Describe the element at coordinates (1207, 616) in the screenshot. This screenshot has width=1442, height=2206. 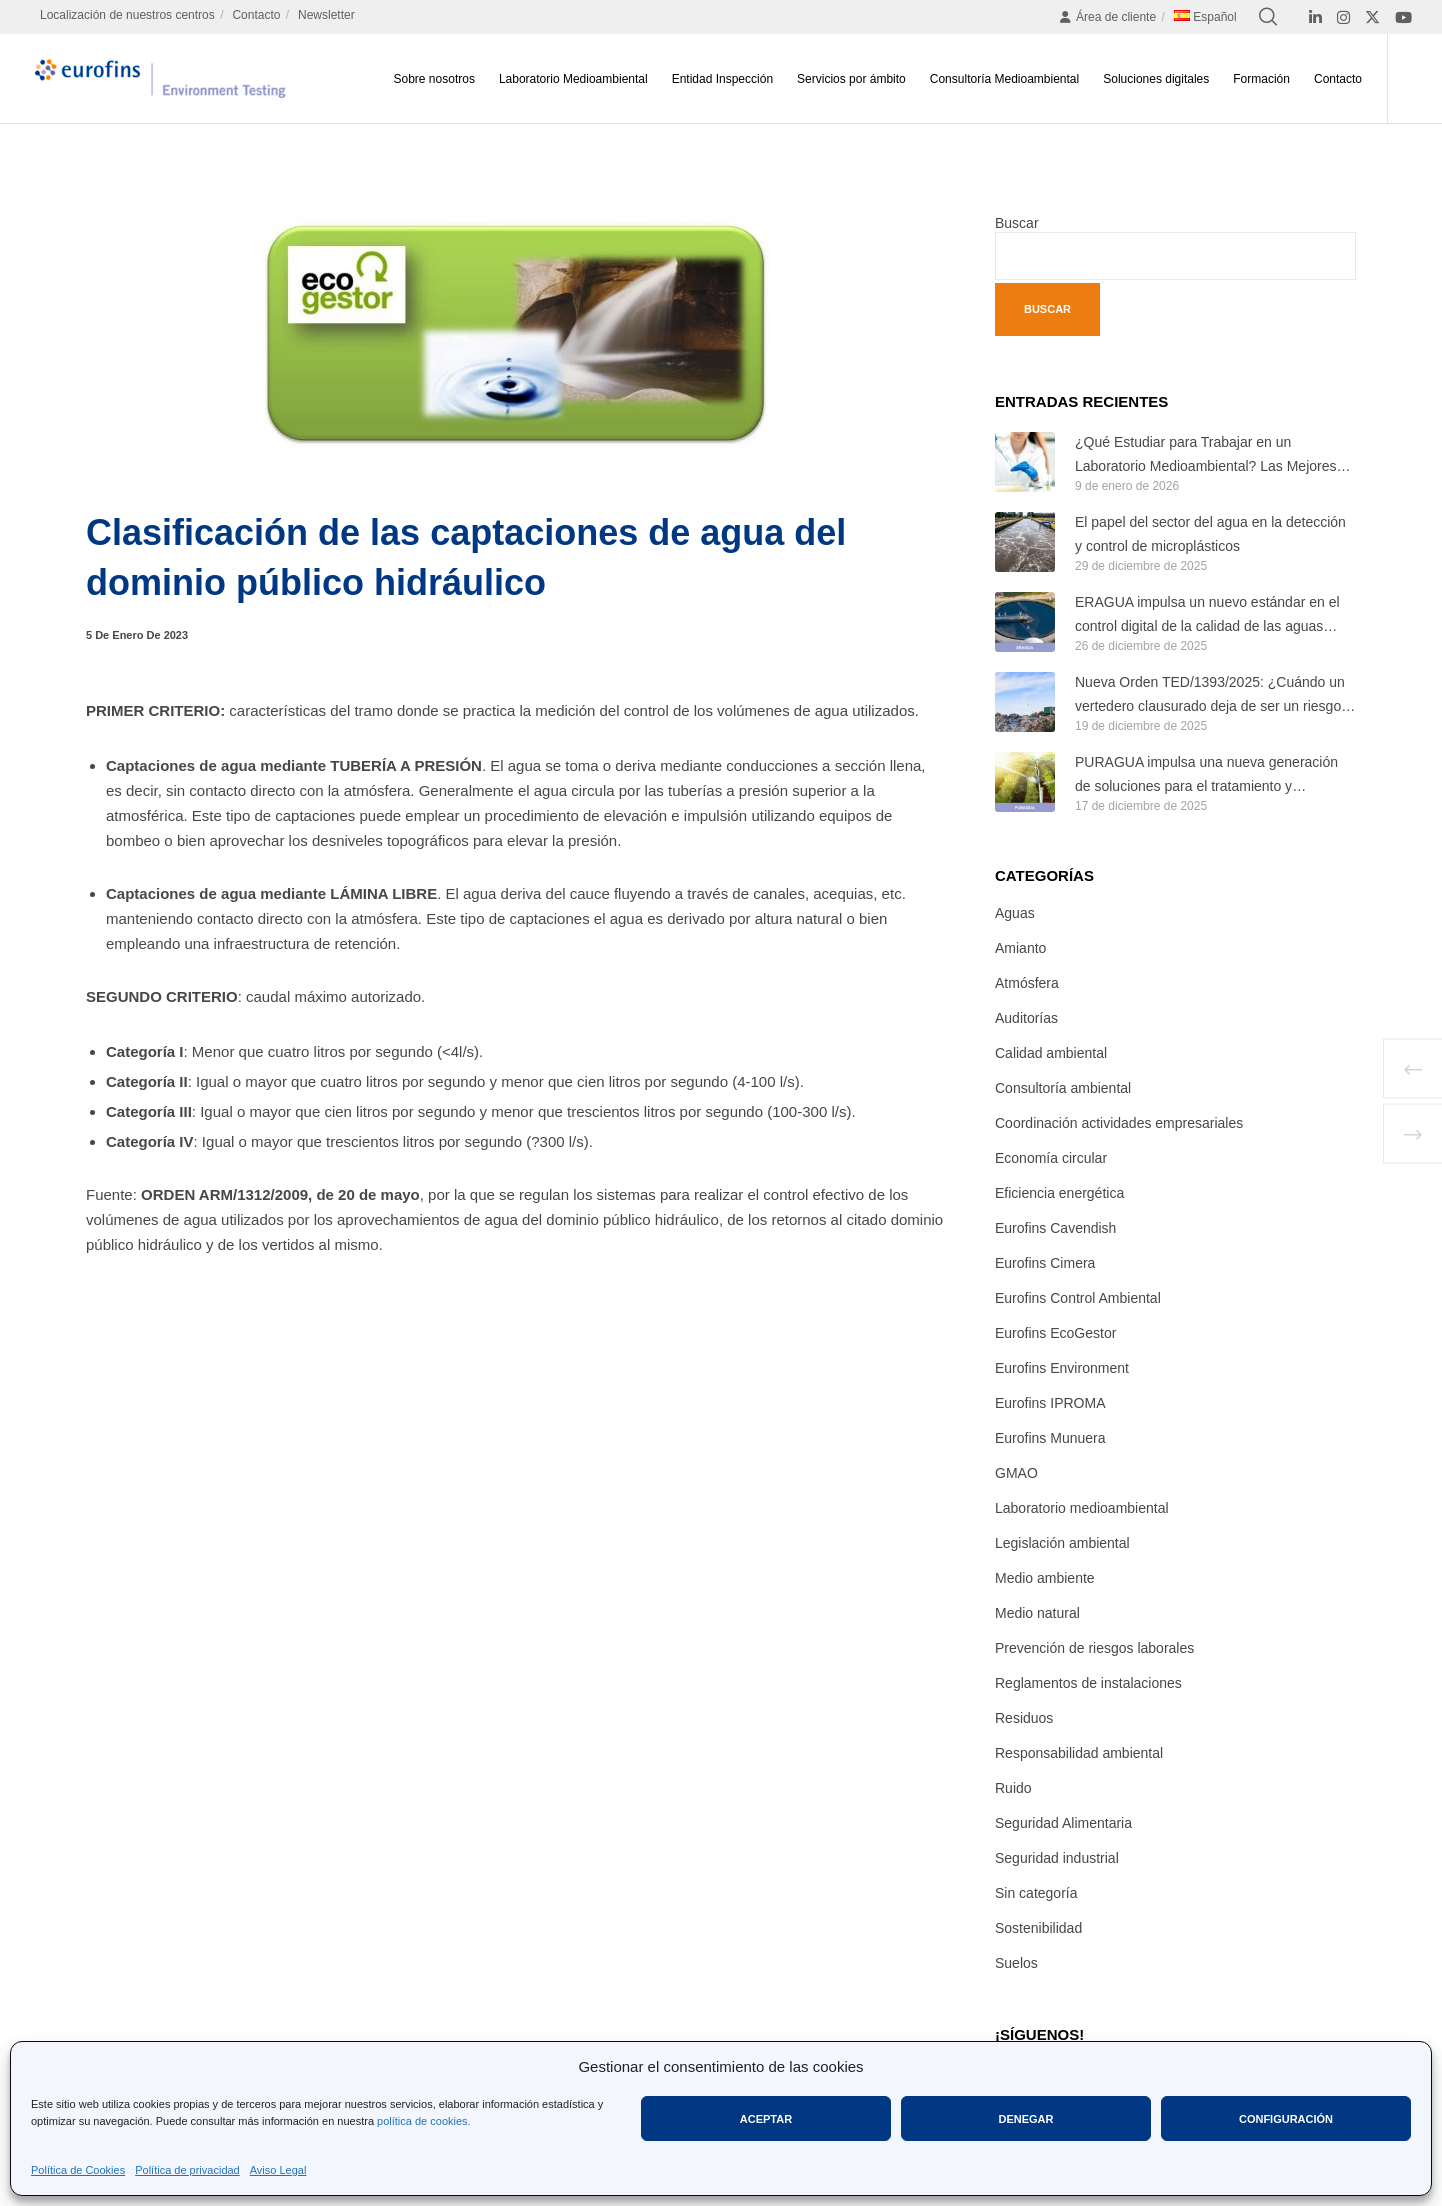
I see `ERAGUA impulsa un nuevo estándar en el control digital de la calidad de las aguas regeneradas` at that location.